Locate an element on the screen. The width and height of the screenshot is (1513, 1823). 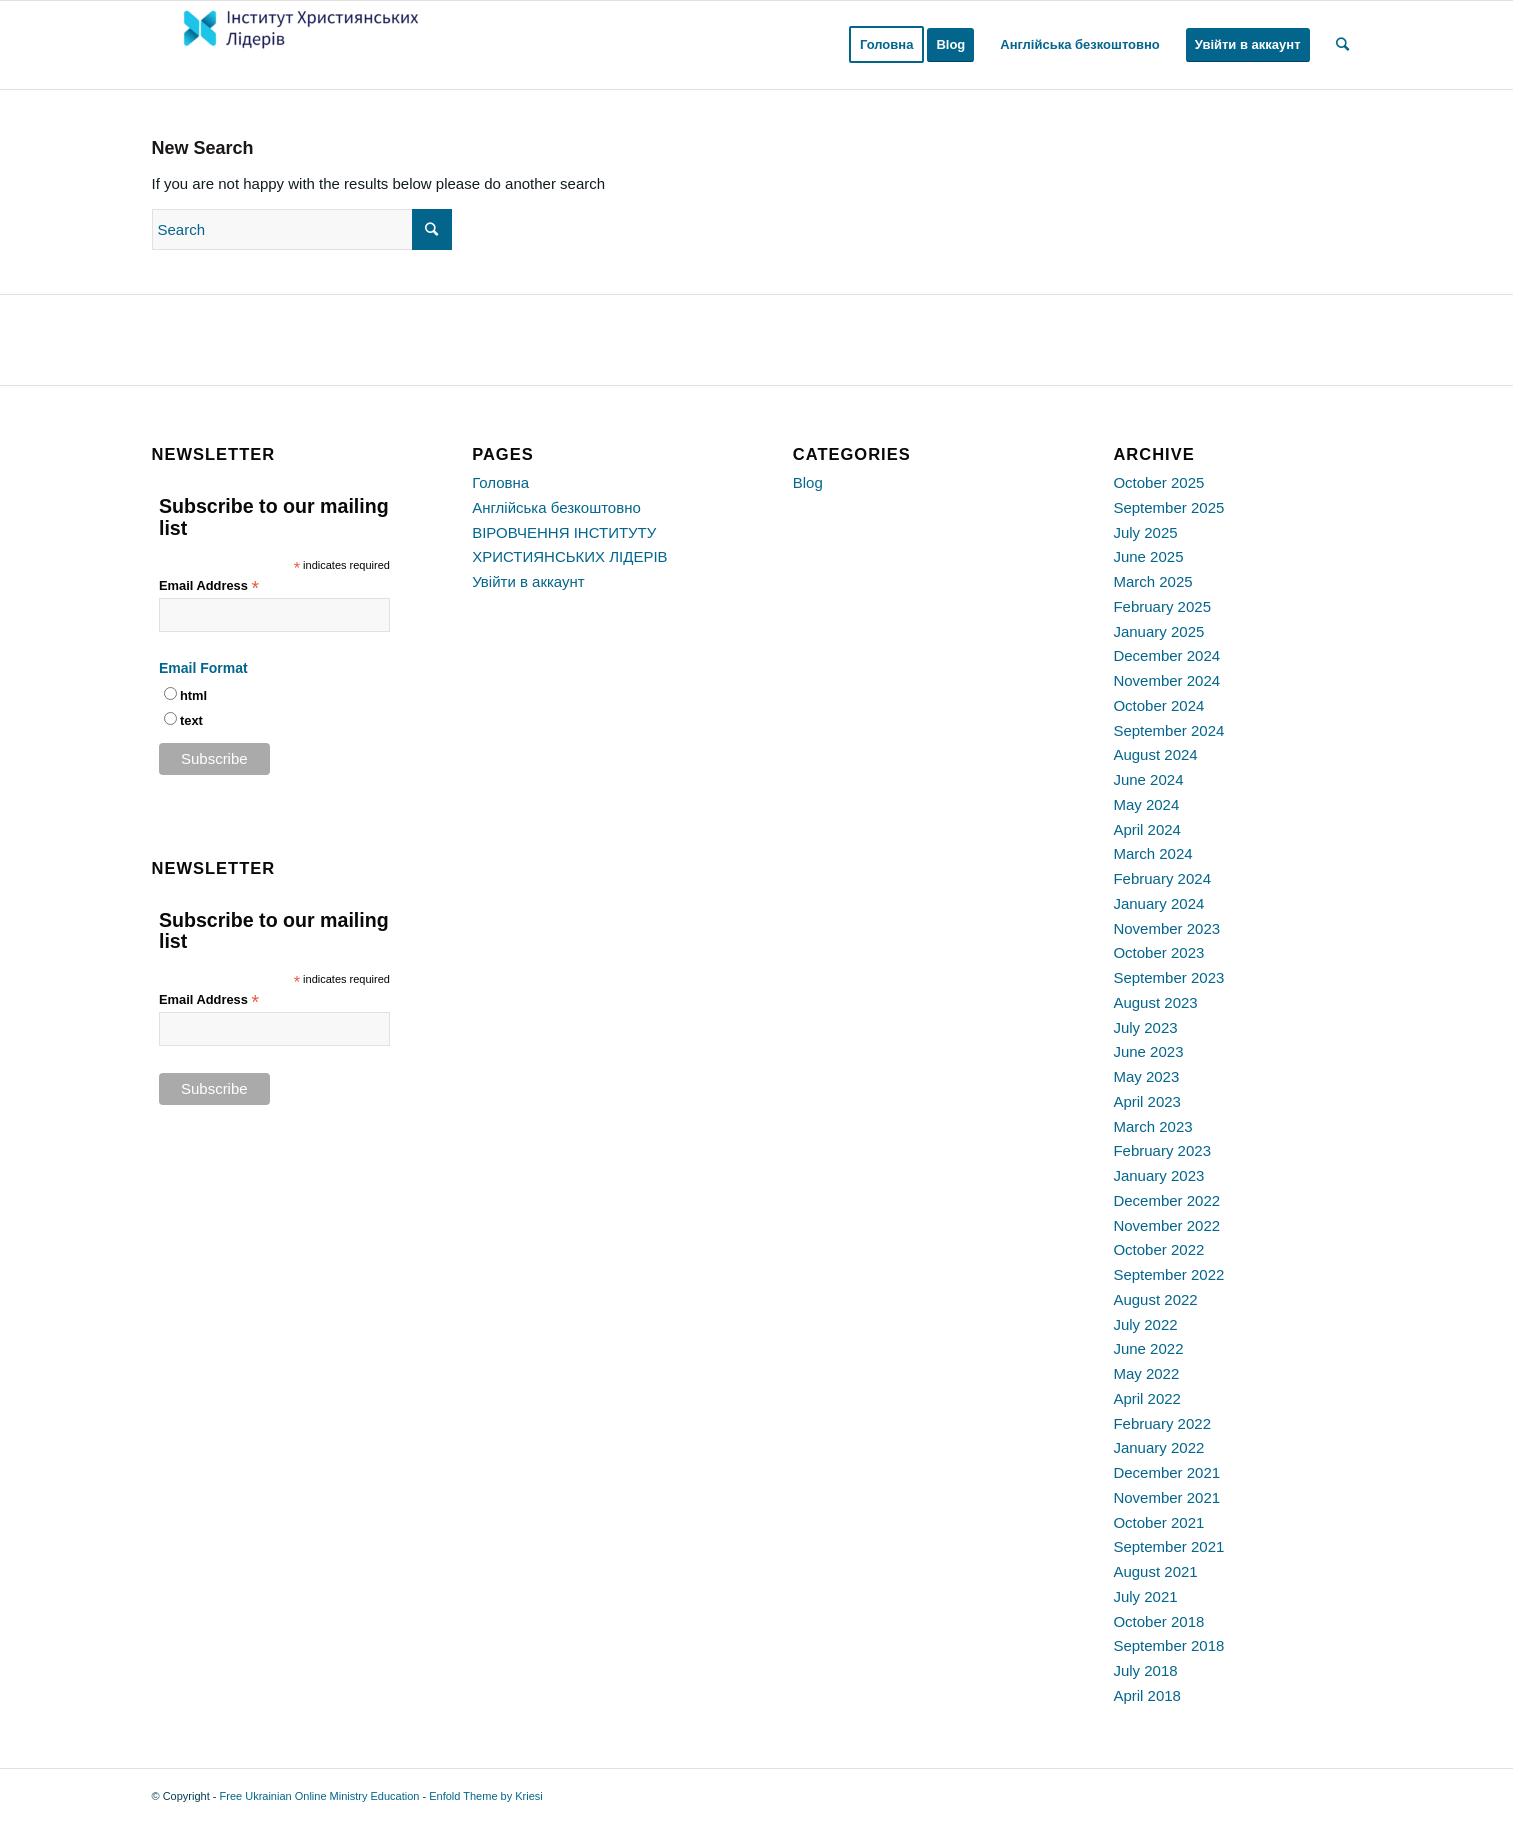
December 2022 is located at coordinates (1166, 1200).